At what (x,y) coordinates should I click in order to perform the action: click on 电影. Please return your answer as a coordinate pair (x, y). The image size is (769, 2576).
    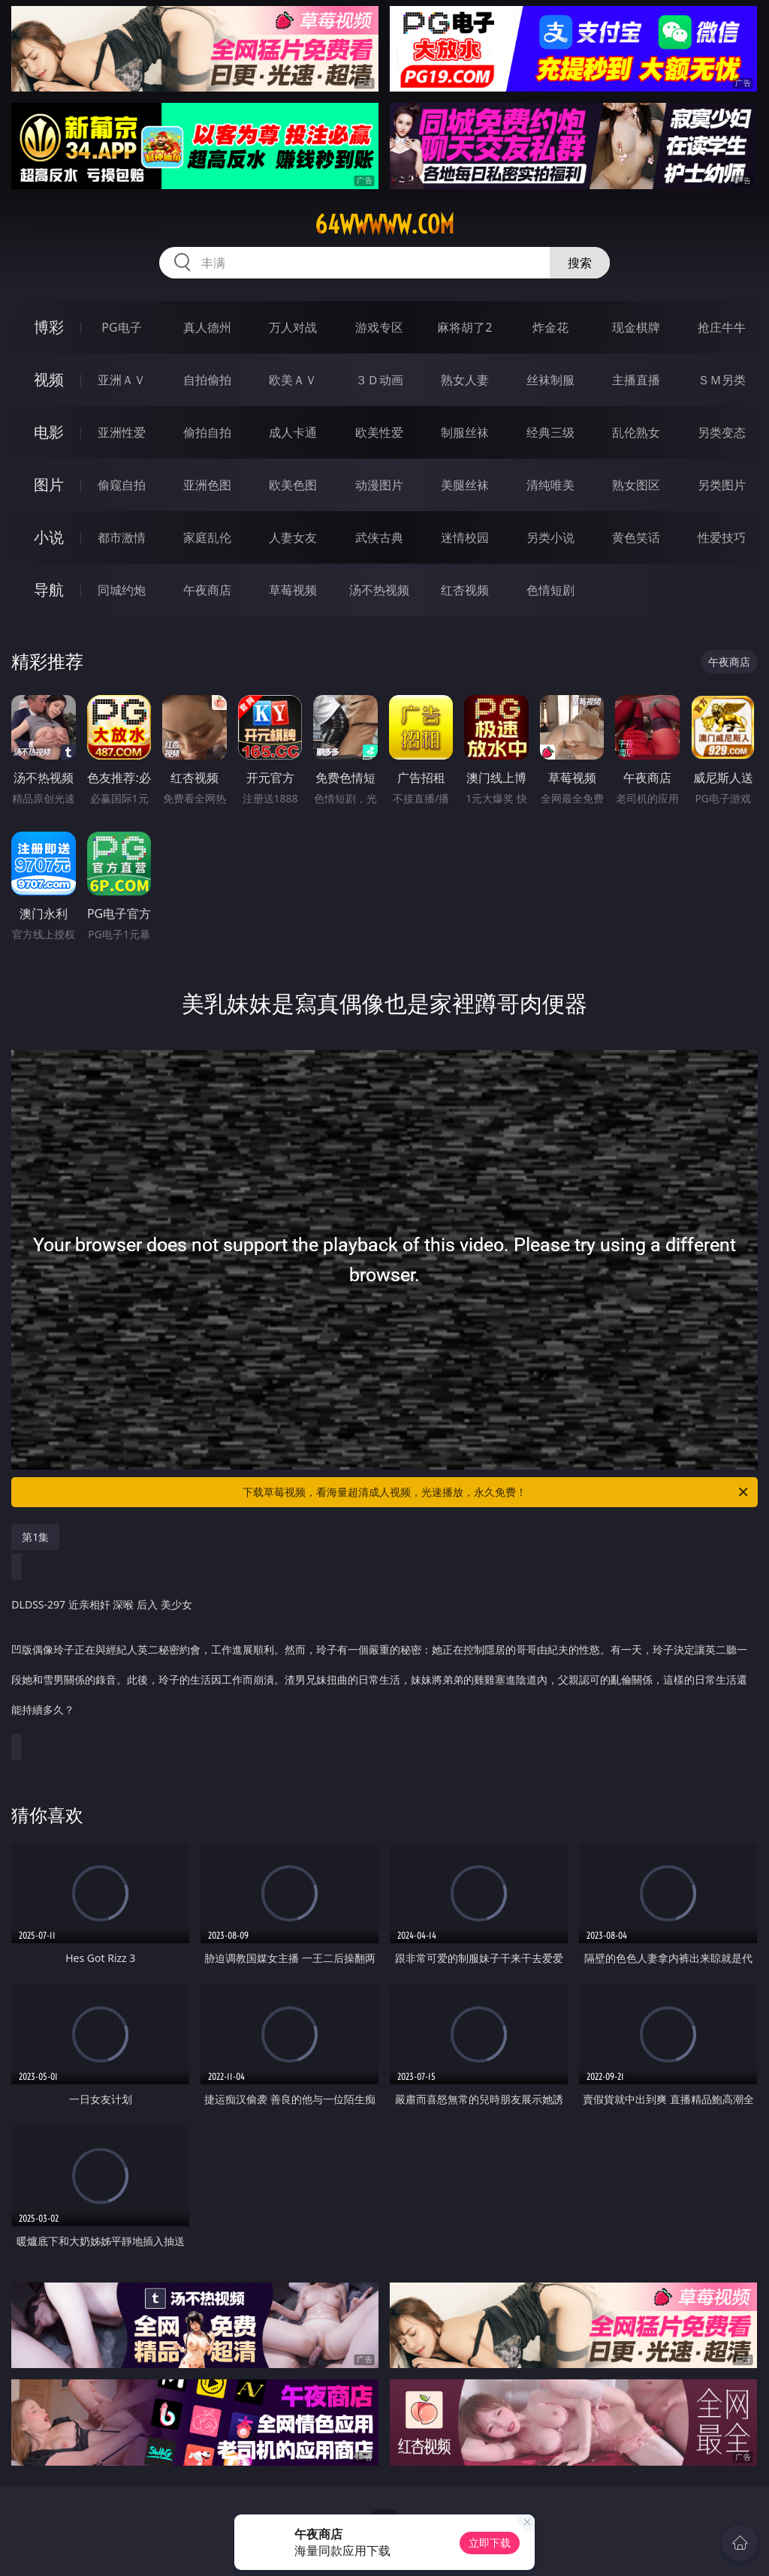
    Looking at the image, I should click on (49, 432).